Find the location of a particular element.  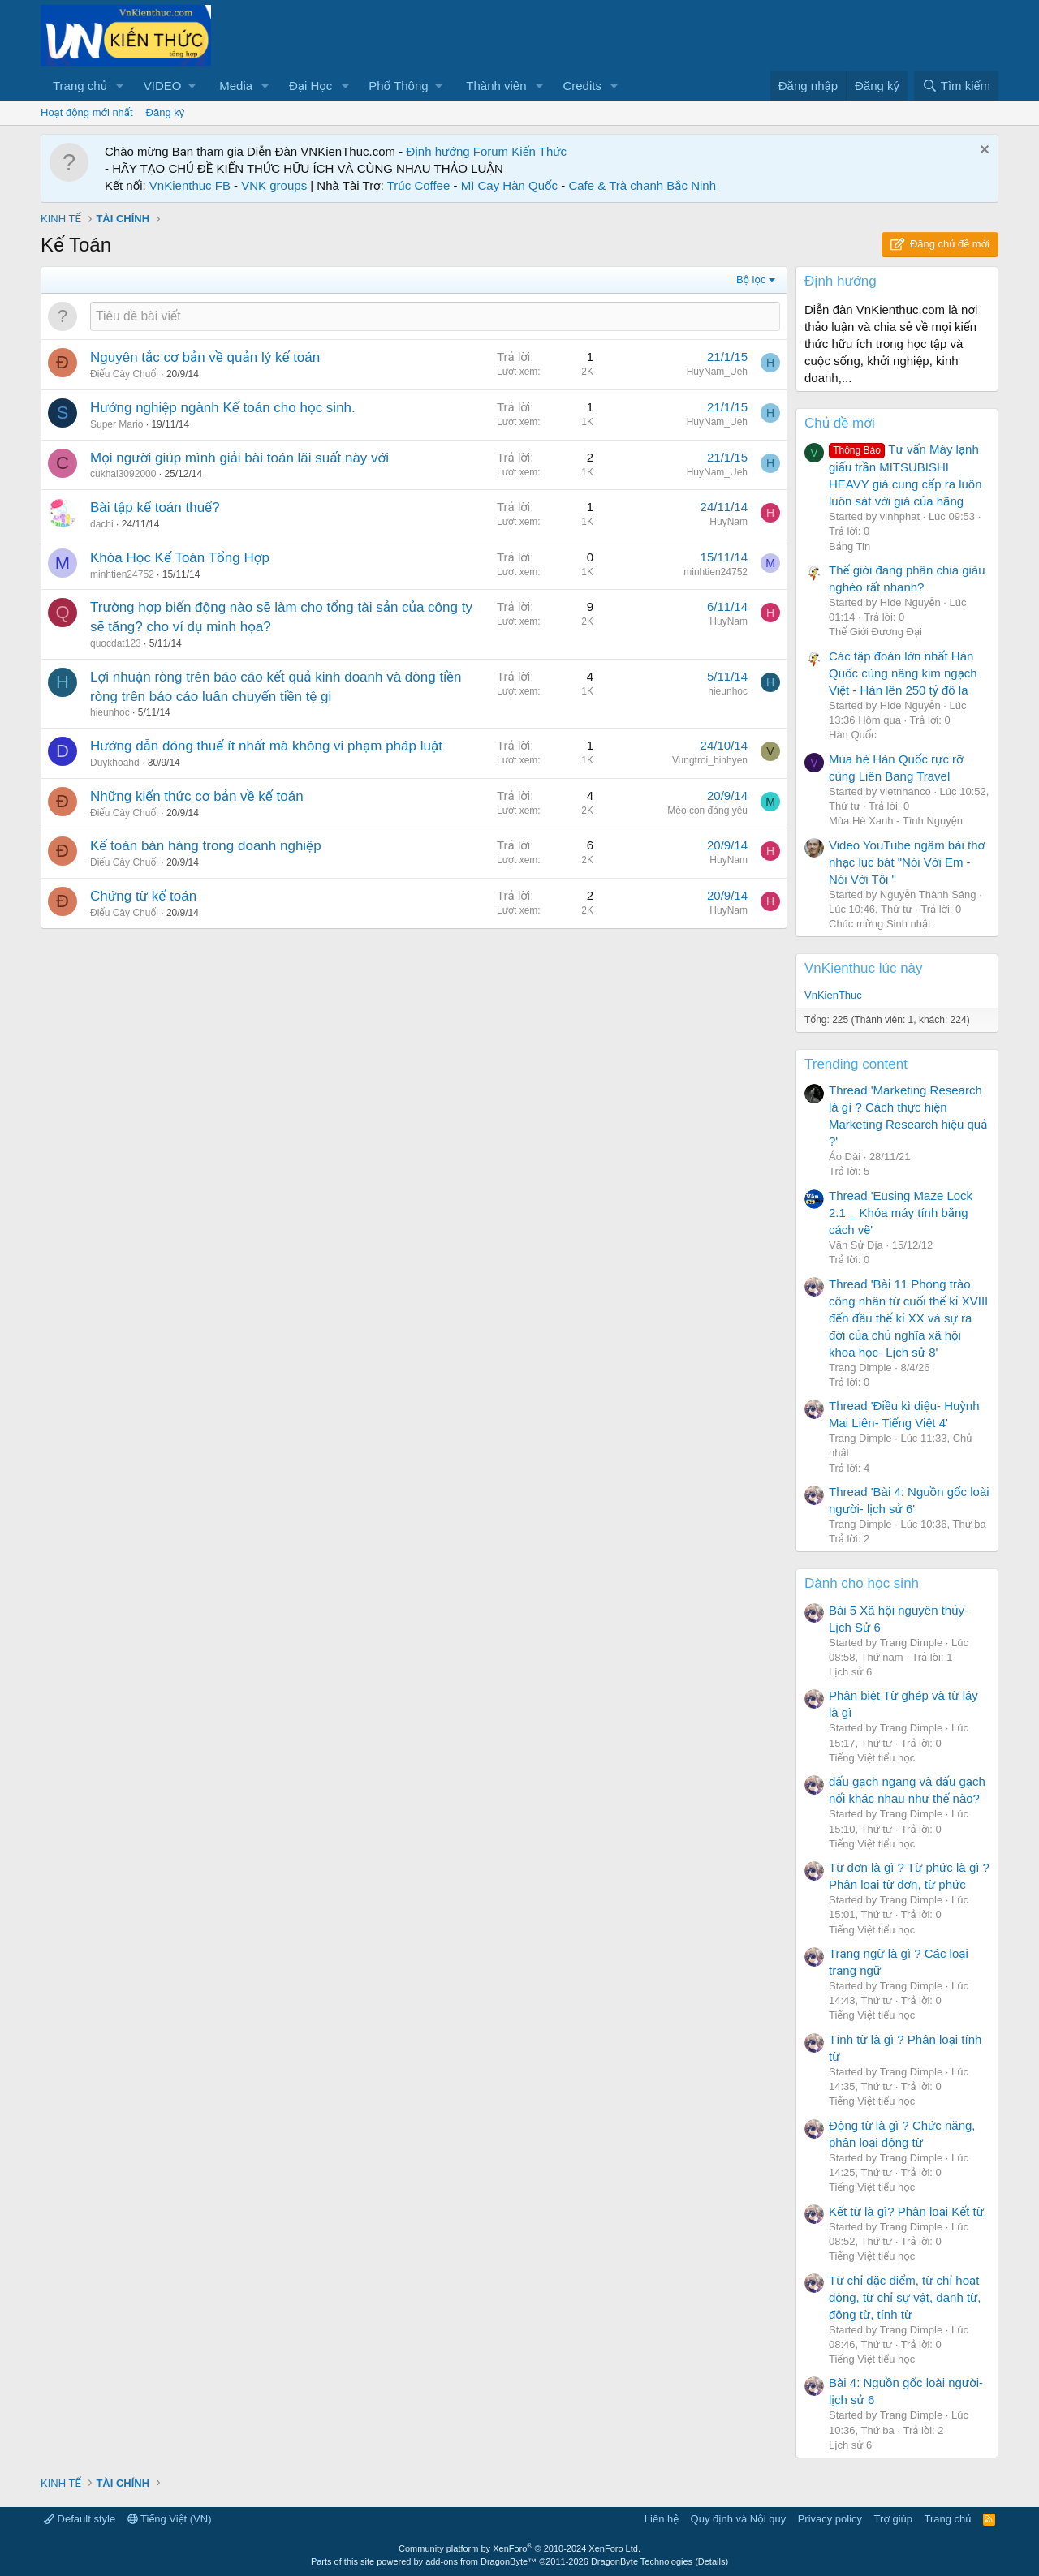

cukhai3092000 is located at coordinates (123, 474).